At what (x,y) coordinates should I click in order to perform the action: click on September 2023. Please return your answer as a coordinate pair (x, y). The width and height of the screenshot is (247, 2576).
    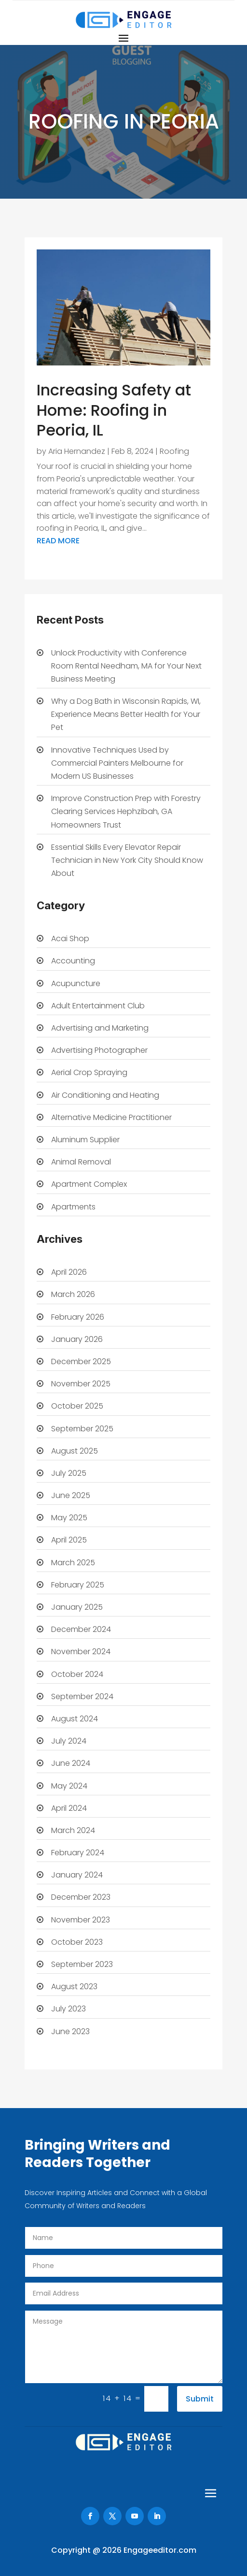
    Looking at the image, I should click on (82, 1964).